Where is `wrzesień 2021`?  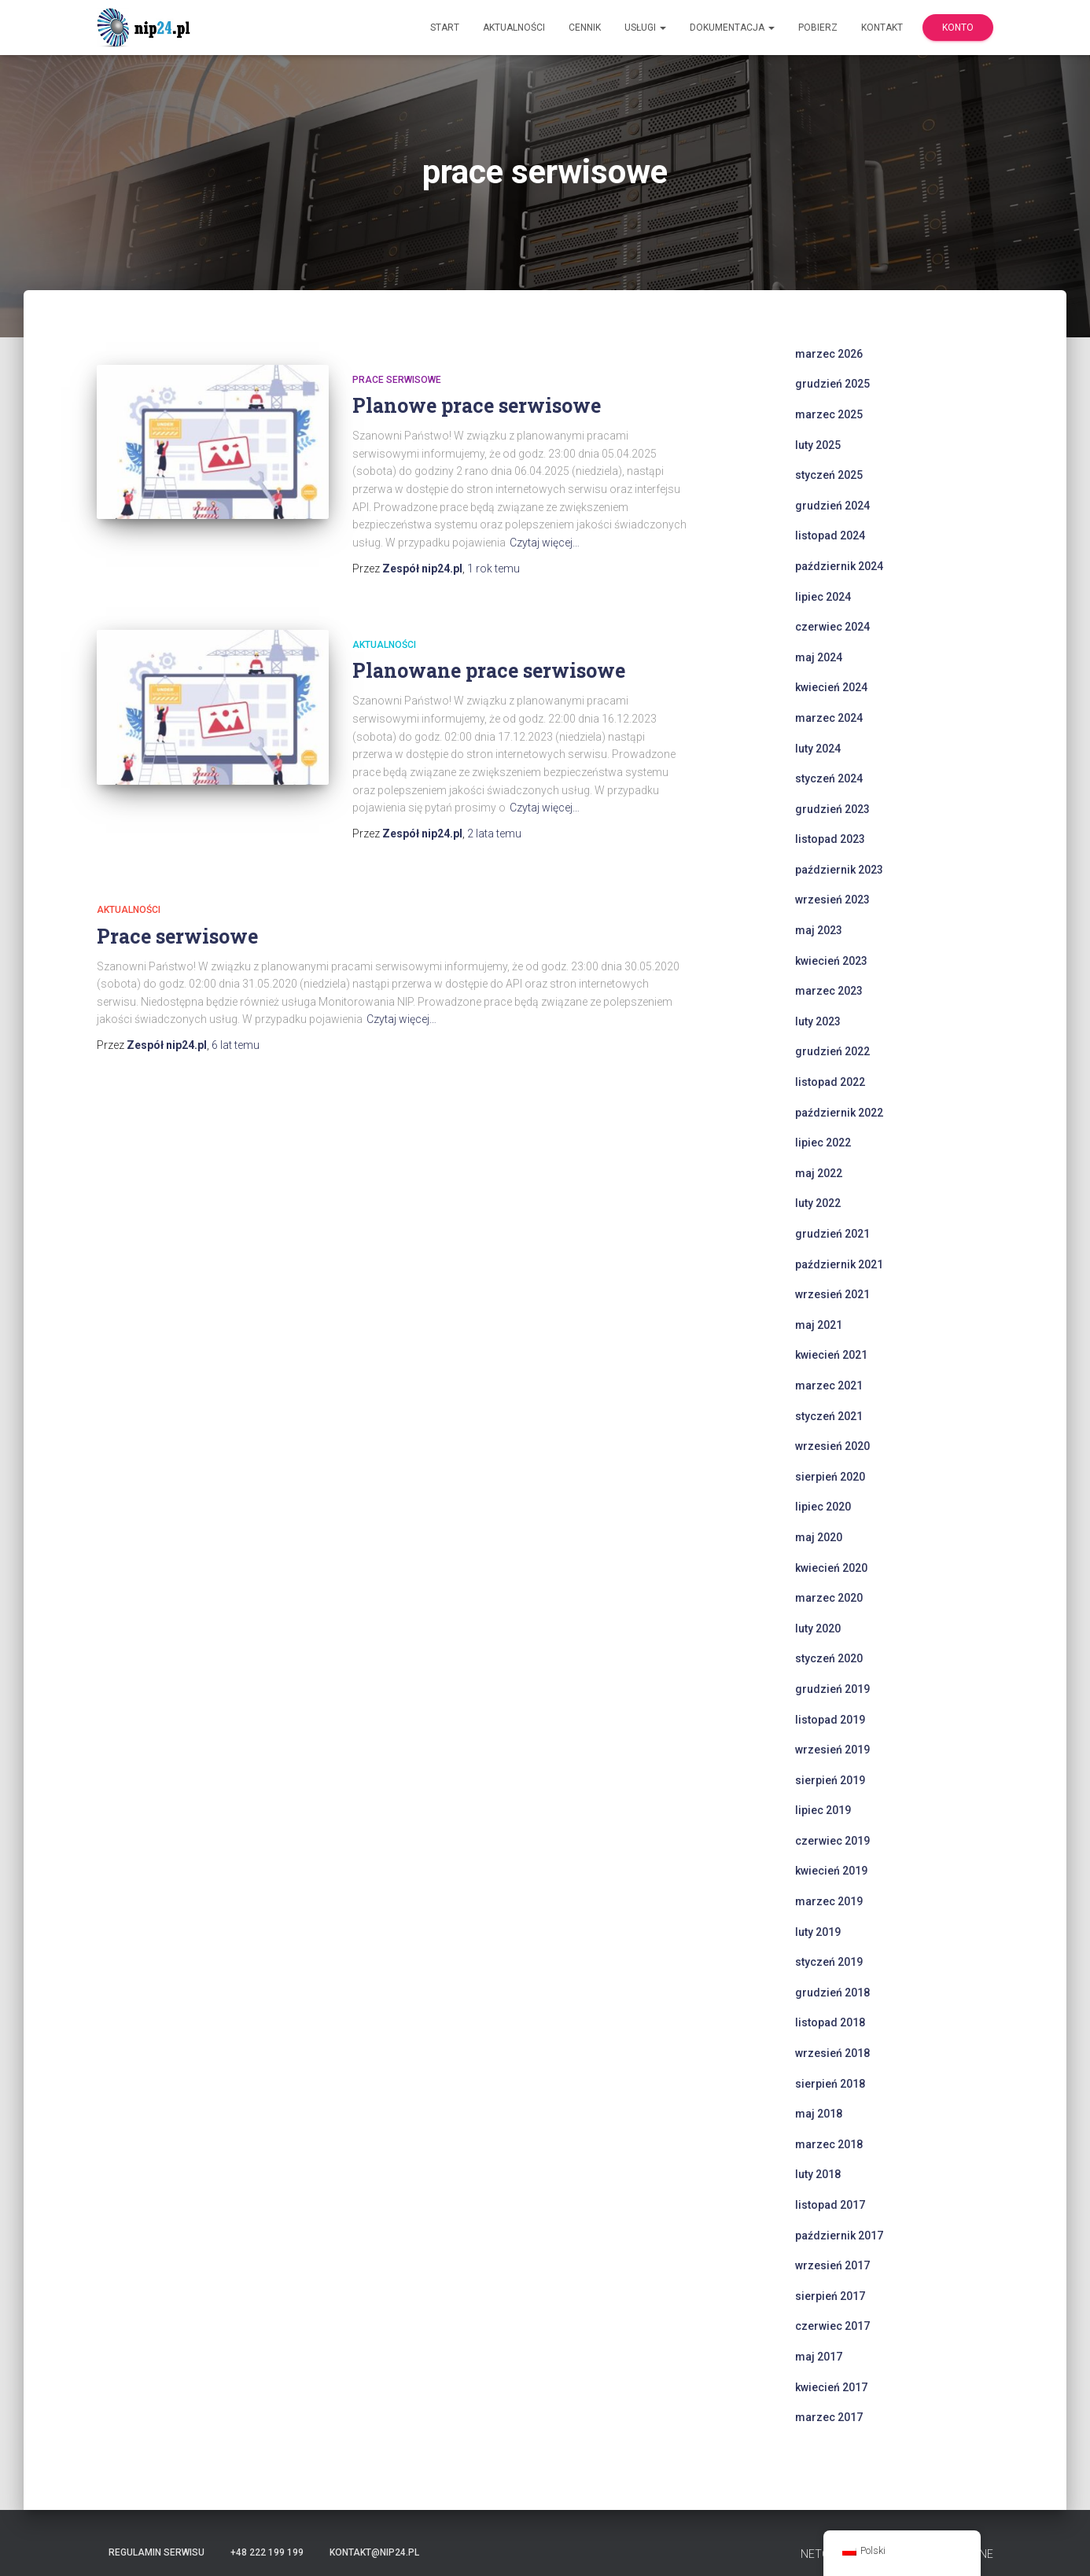 wrzesień 2021 is located at coordinates (832, 1294).